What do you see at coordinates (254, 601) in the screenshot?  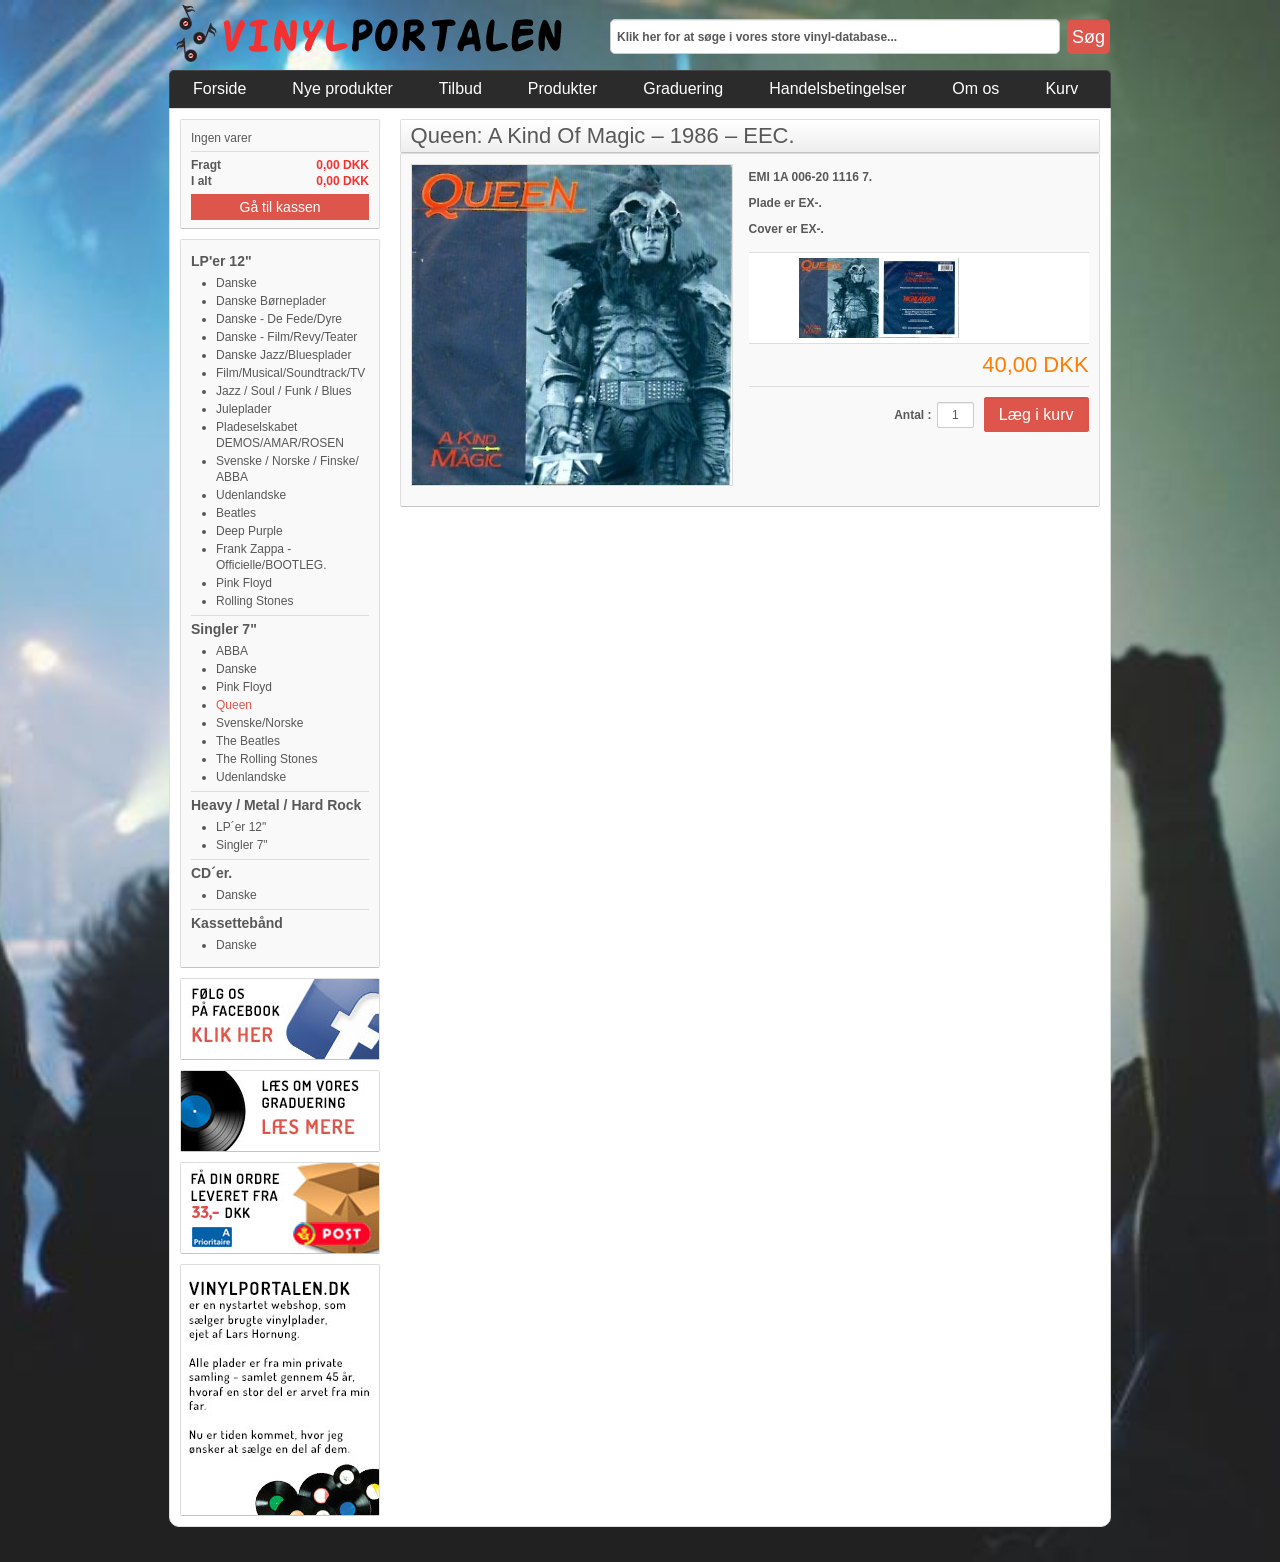 I see `Rolling Stones` at bounding box center [254, 601].